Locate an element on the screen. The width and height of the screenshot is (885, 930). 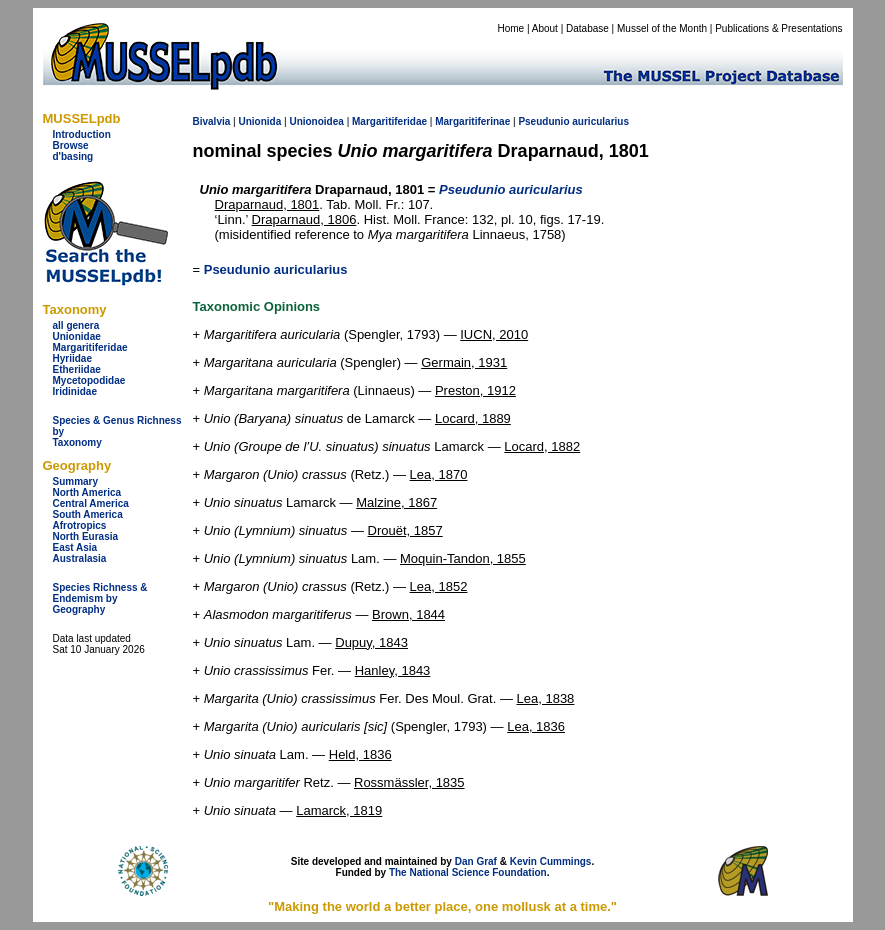
Preston, 1912 is located at coordinates (475, 390).